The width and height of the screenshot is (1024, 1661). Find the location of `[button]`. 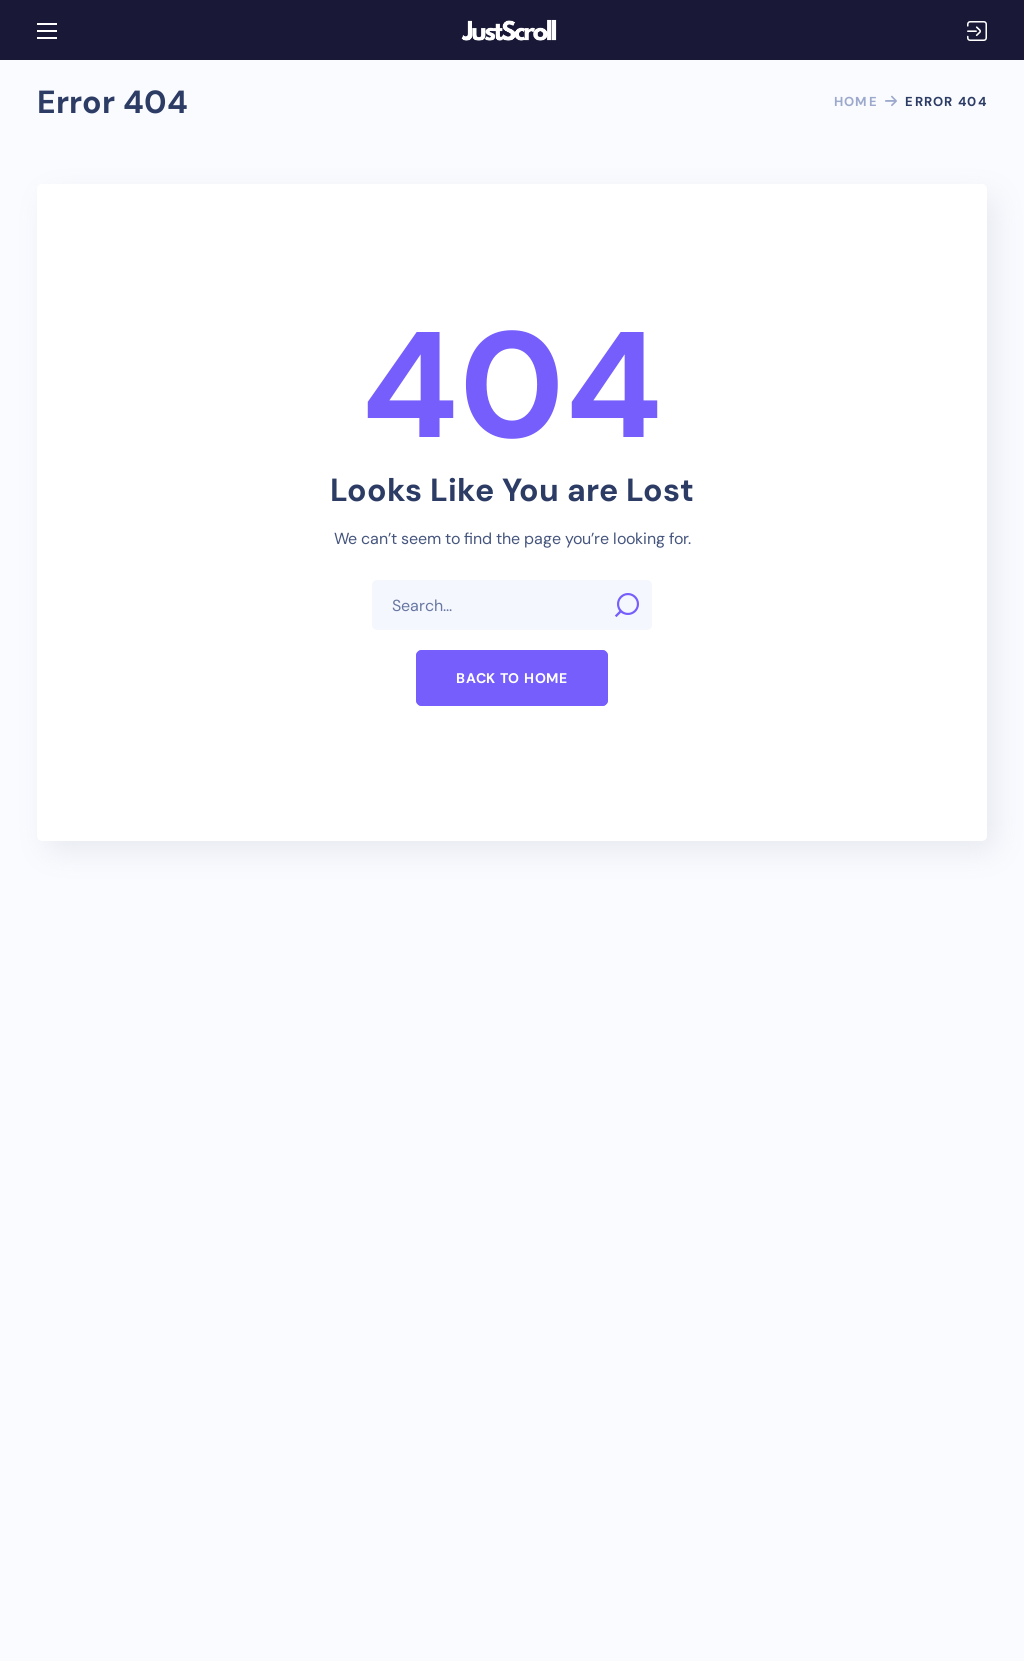

[button] is located at coordinates (511, 678).